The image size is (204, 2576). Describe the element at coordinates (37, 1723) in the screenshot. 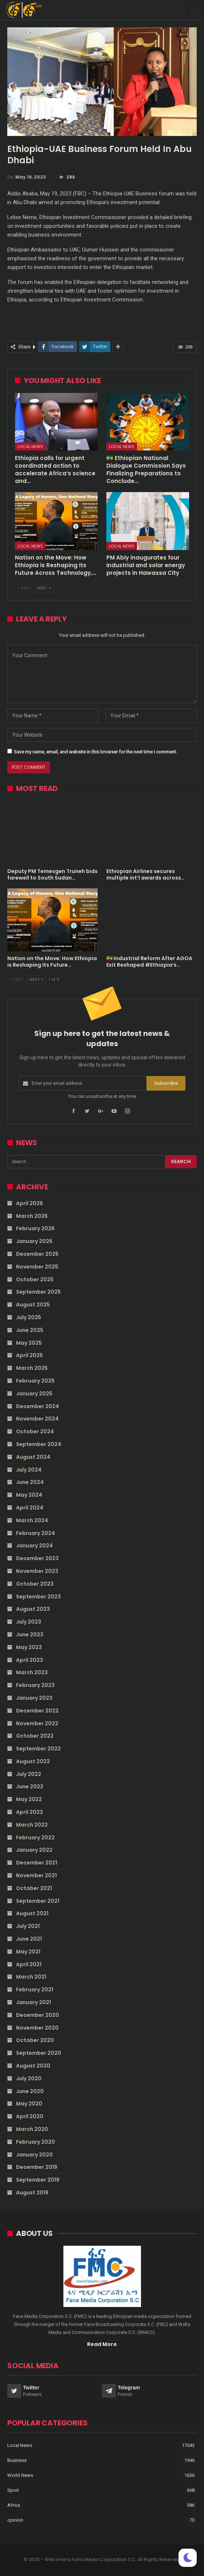

I see `November 2022` at that location.